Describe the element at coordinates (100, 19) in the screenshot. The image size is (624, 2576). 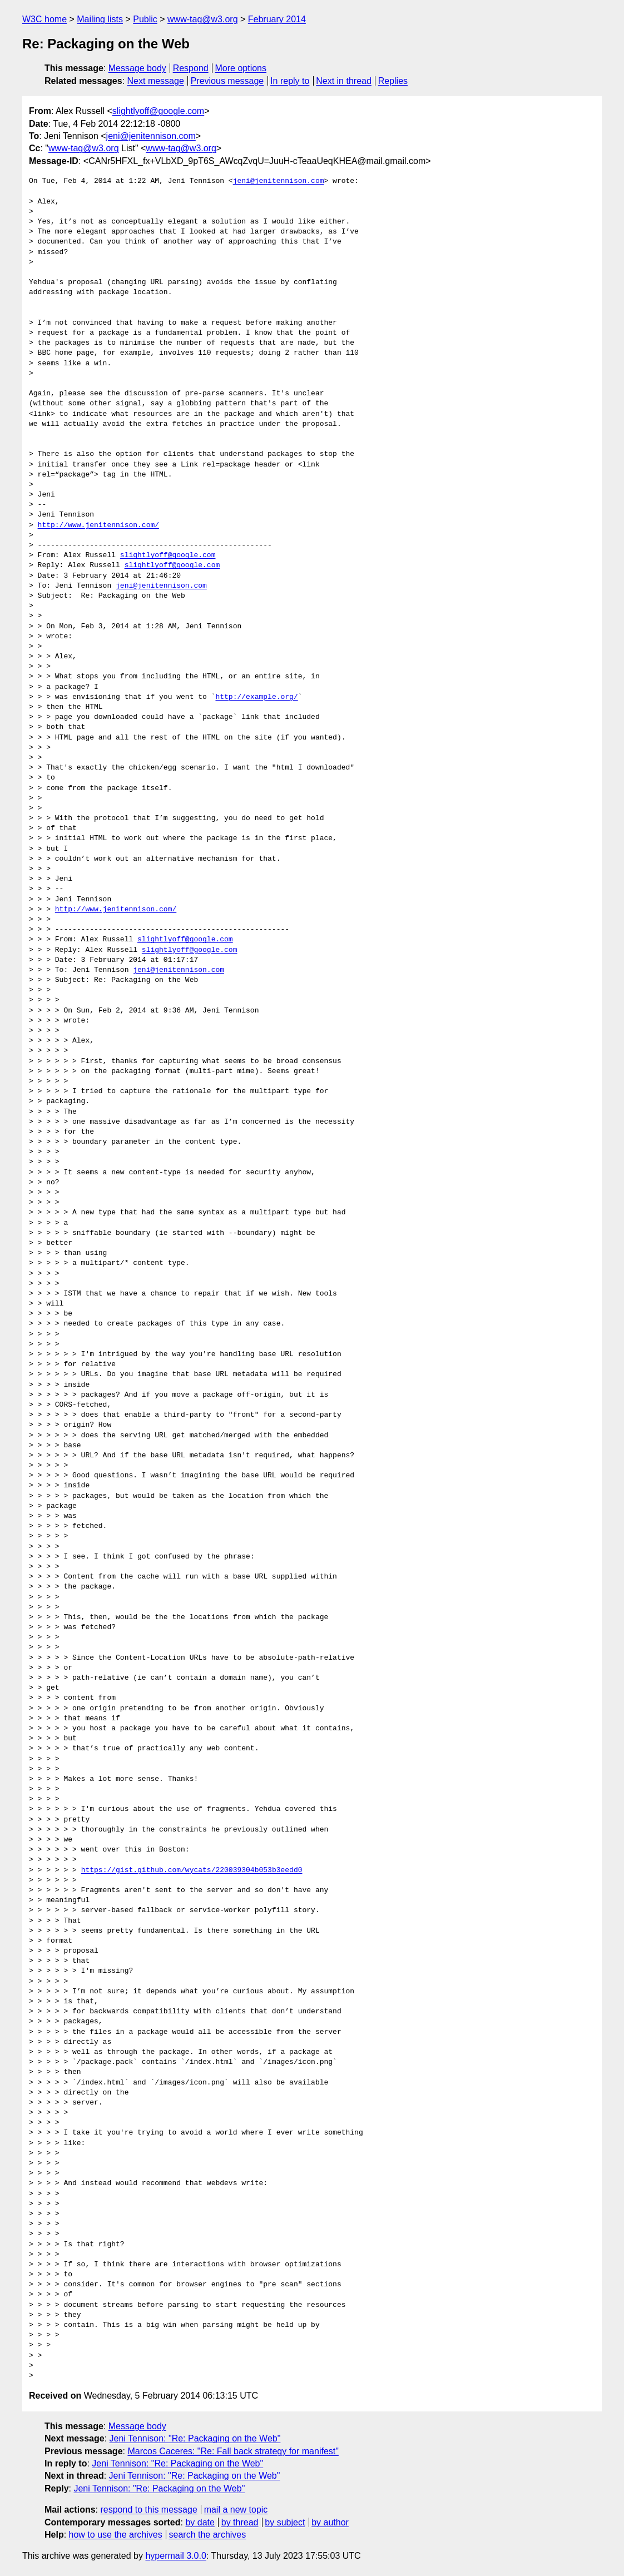
I see `Mailing lists` at that location.